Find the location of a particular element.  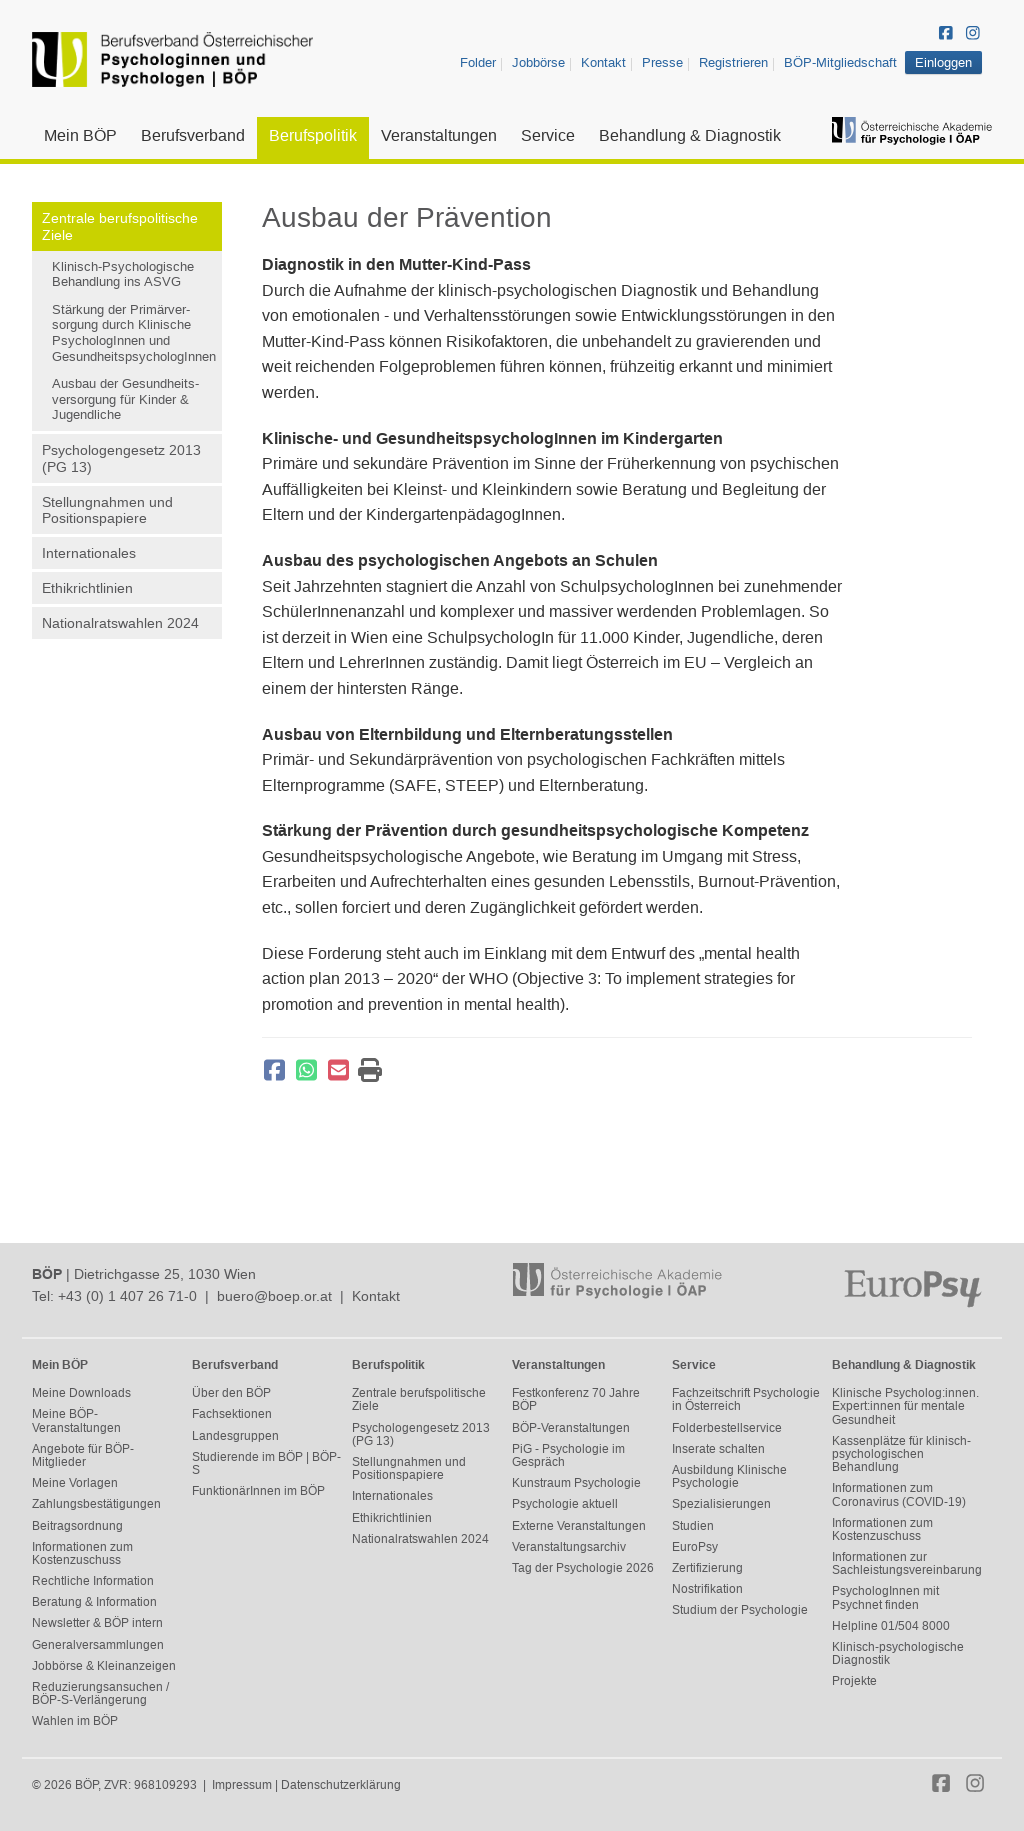

FunktionärInnen im BÖP is located at coordinates (258, 1491).